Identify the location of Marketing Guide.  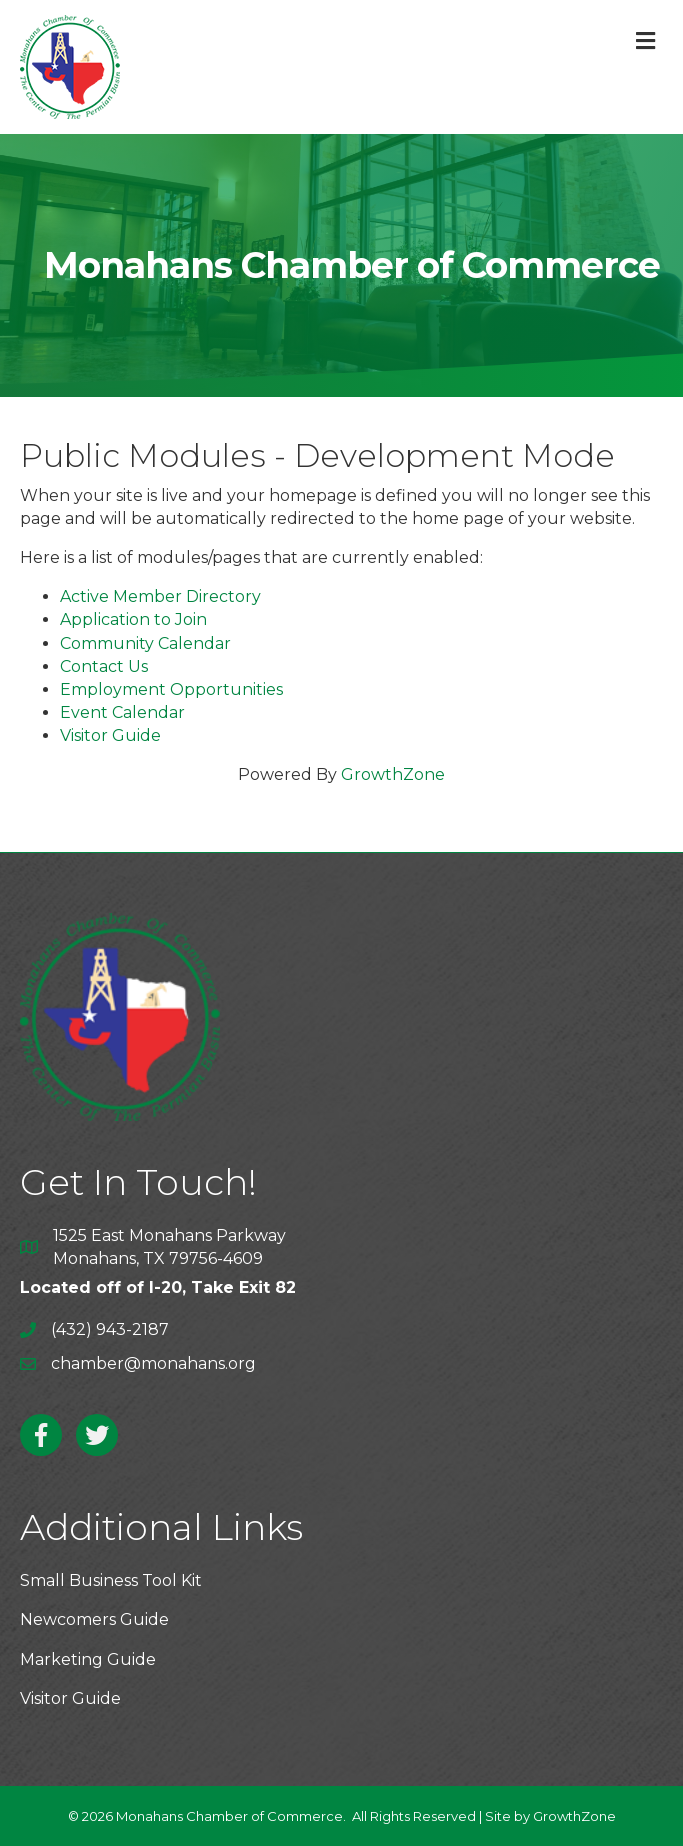
(88, 1659).